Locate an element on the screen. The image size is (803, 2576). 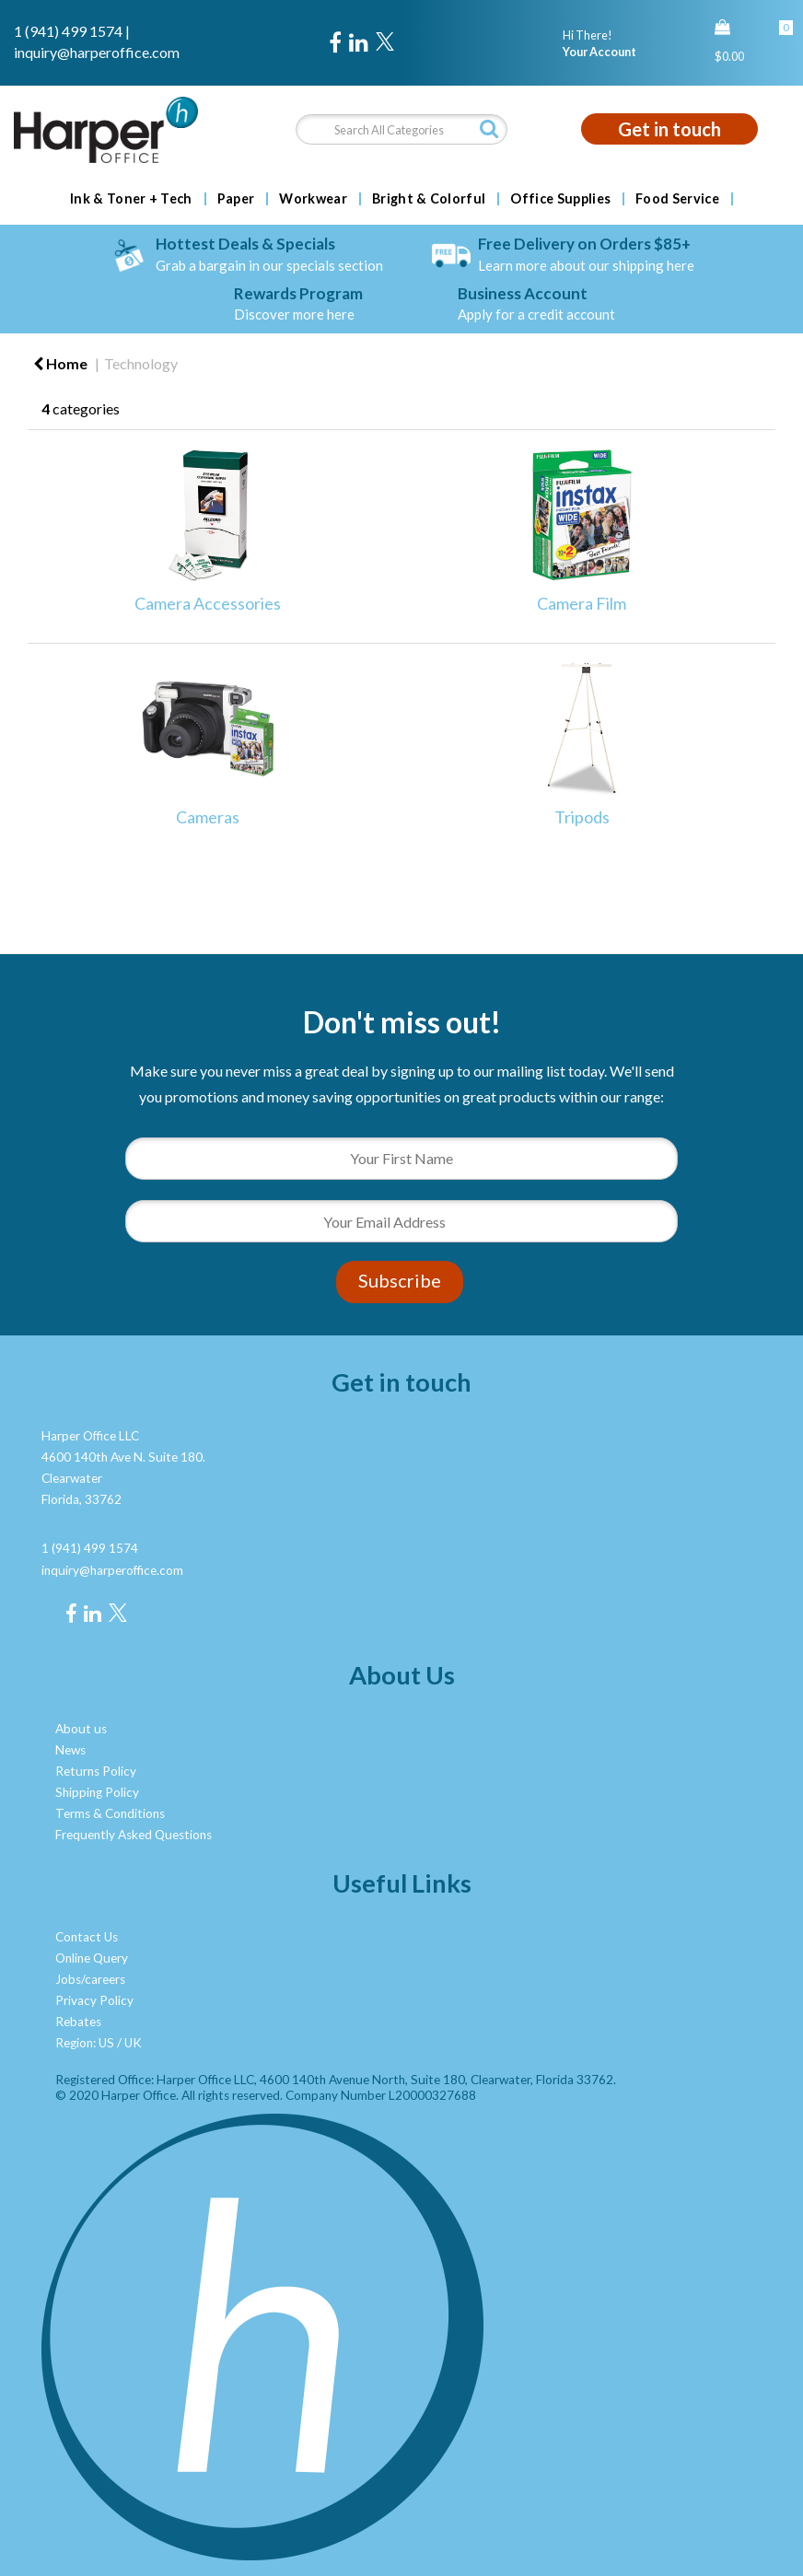
Paper is located at coordinates (236, 198).